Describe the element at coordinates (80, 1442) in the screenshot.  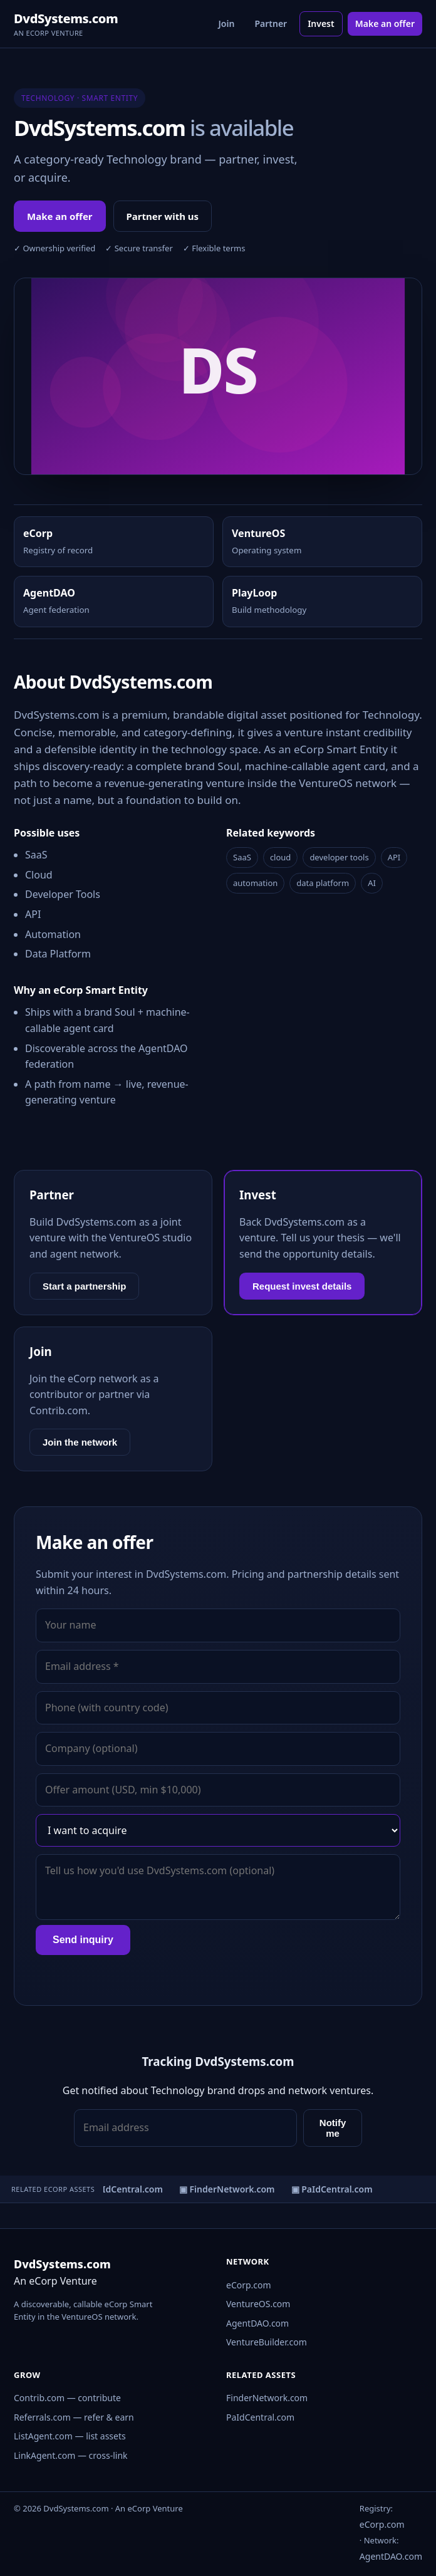
I see `Join the network` at that location.